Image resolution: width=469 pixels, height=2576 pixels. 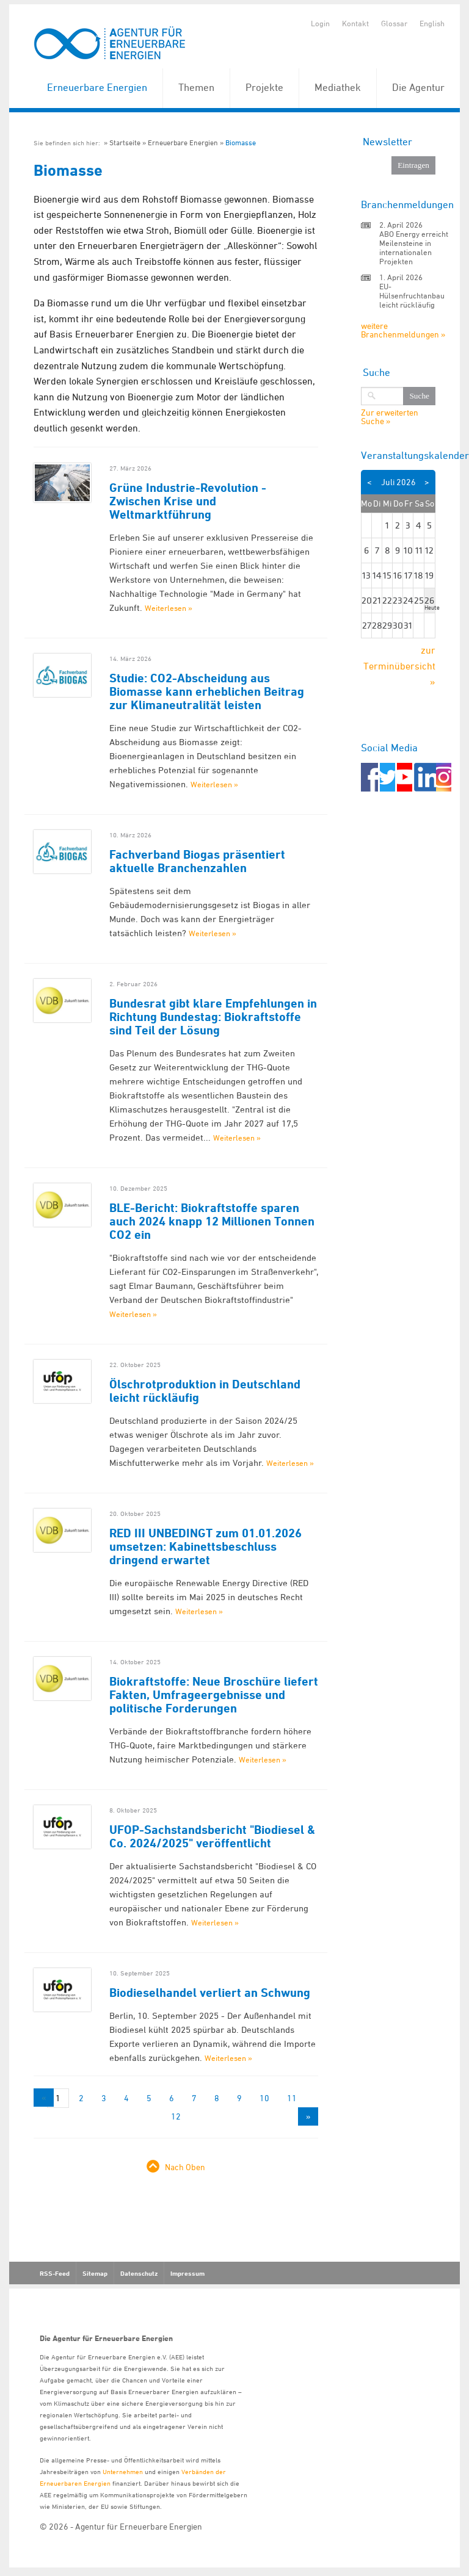 What do you see at coordinates (212, 1836) in the screenshot?
I see `UFOP-Sachstandsbericht "Biodiesel & Co. 2024/2025" veröffentlicht` at bounding box center [212, 1836].